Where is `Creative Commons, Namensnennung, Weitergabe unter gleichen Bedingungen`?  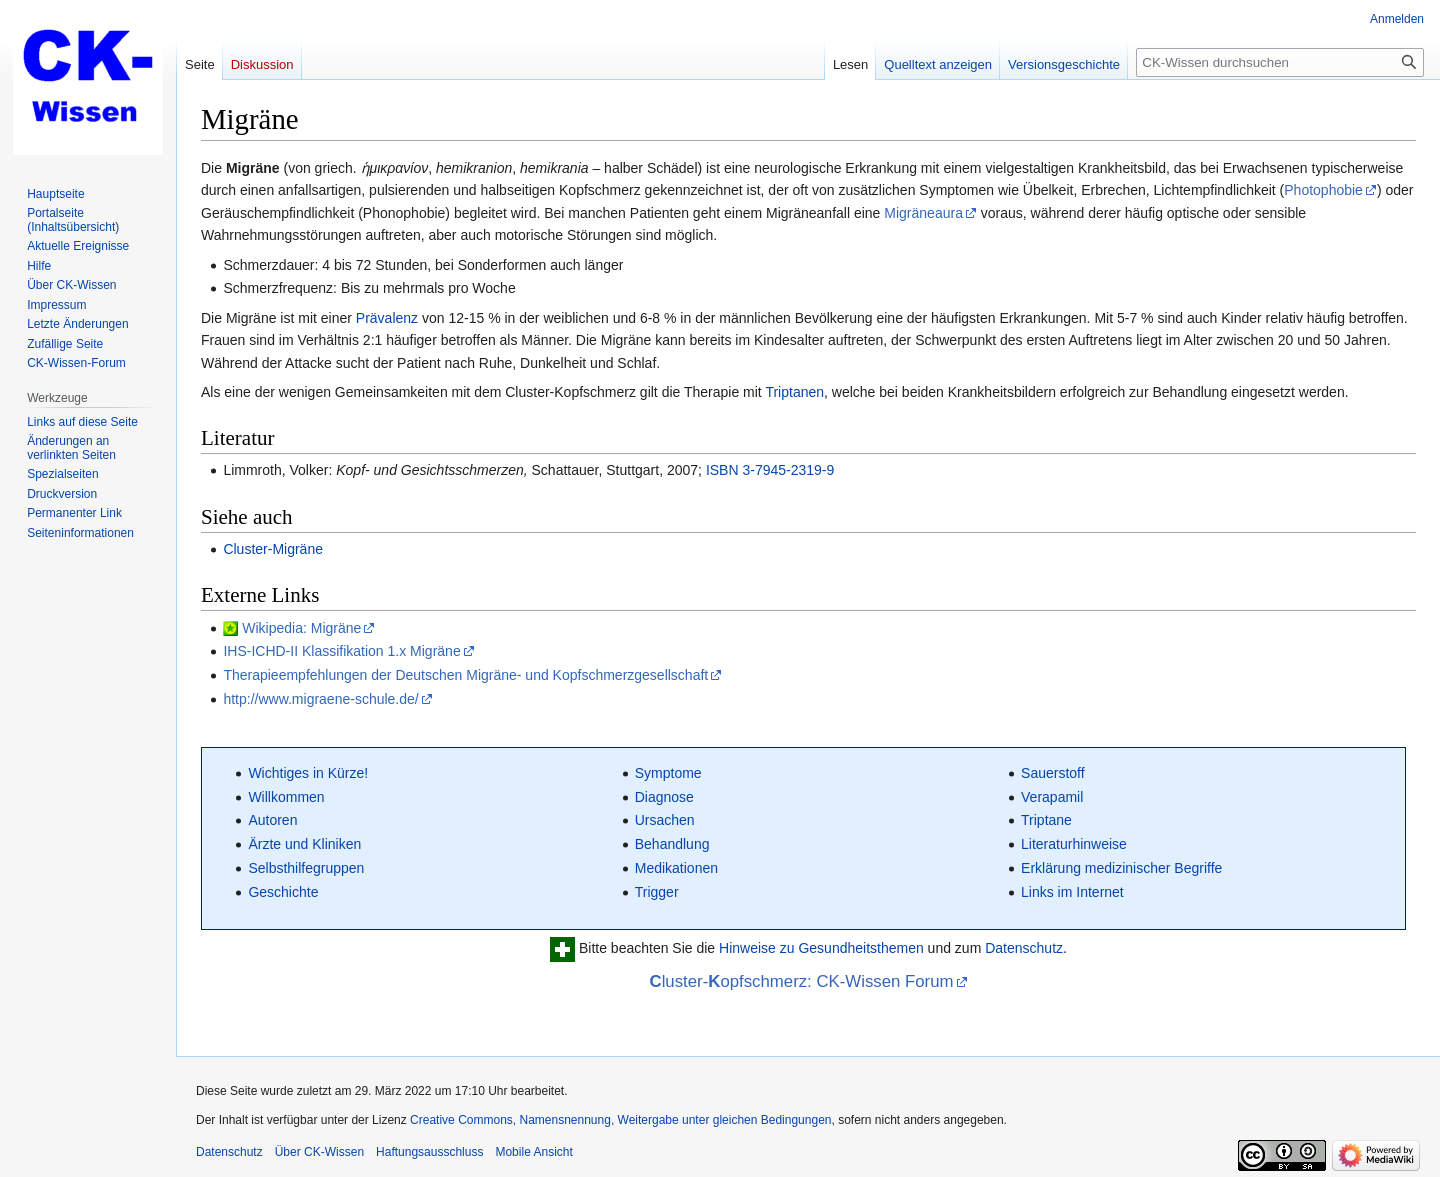
Creative Commons, Namensnennung, Weitergabe unter gleichen Bedingungen is located at coordinates (620, 1120).